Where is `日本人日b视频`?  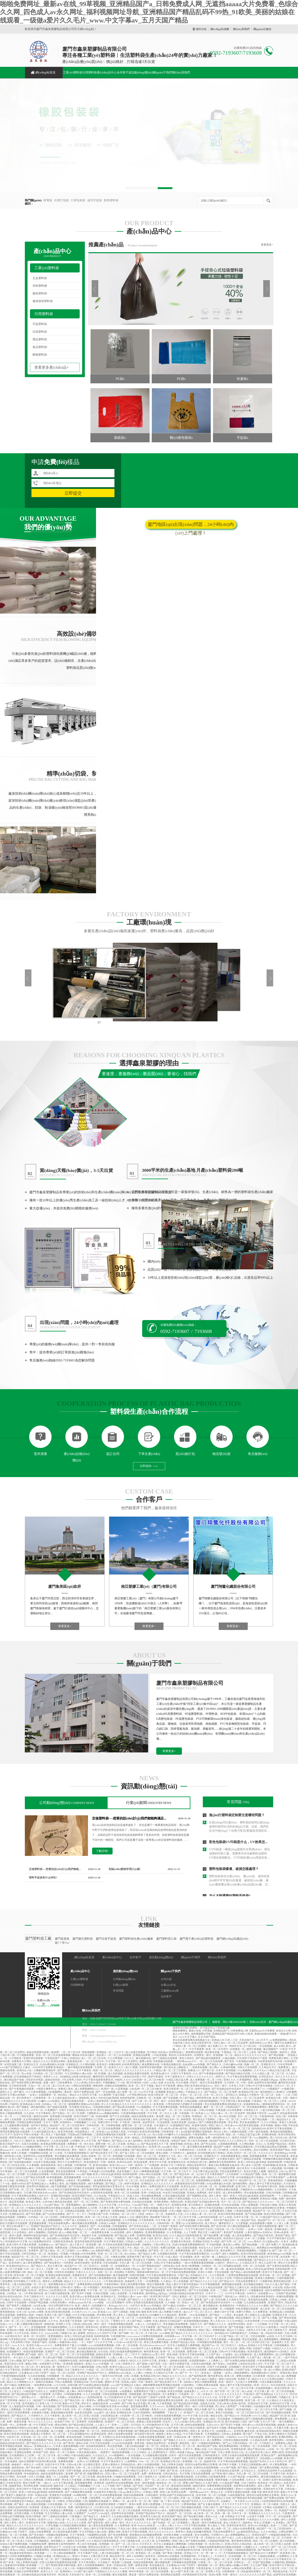
日本人日b视频 is located at coordinates (122, 2409).